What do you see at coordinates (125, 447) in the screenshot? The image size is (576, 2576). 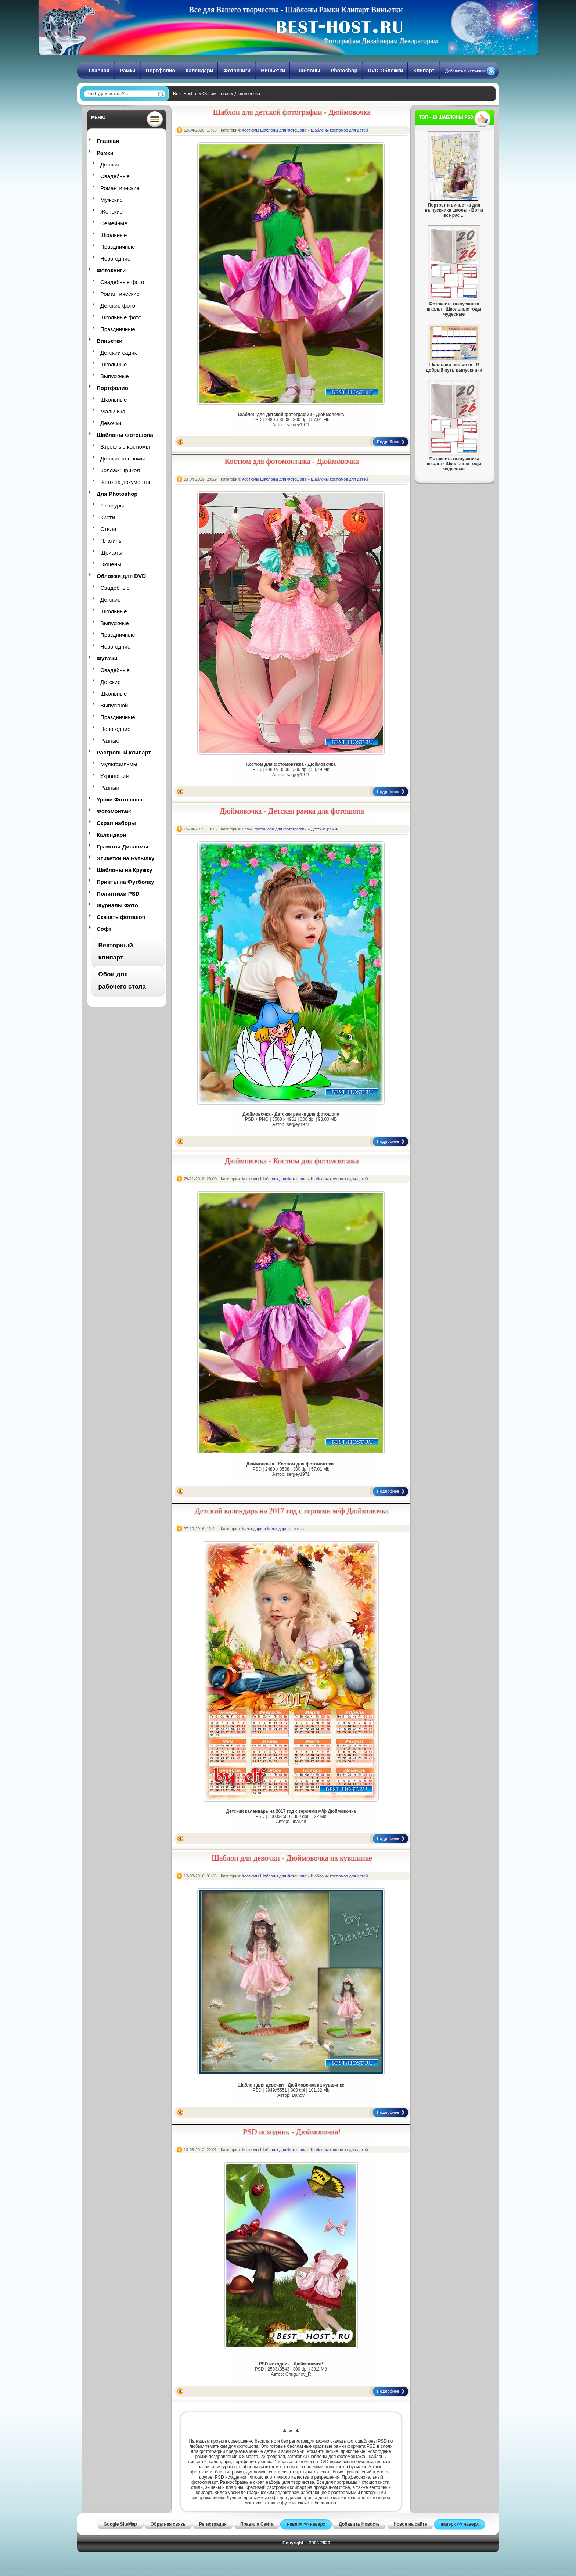 I see `Взрослые костюмы` at bounding box center [125, 447].